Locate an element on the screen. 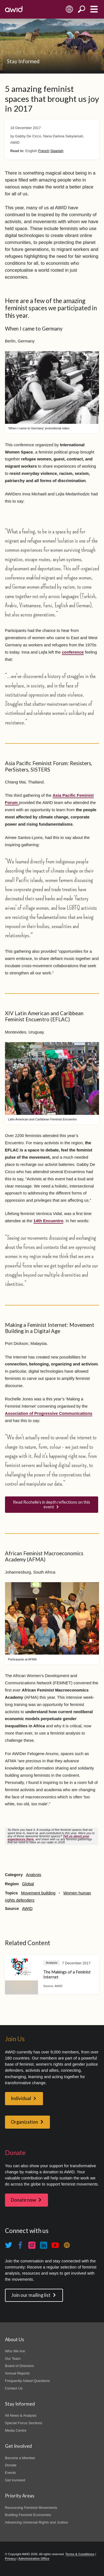 The image size is (104, 2576). All News & Analysis is located at coordinates (21, 2415).